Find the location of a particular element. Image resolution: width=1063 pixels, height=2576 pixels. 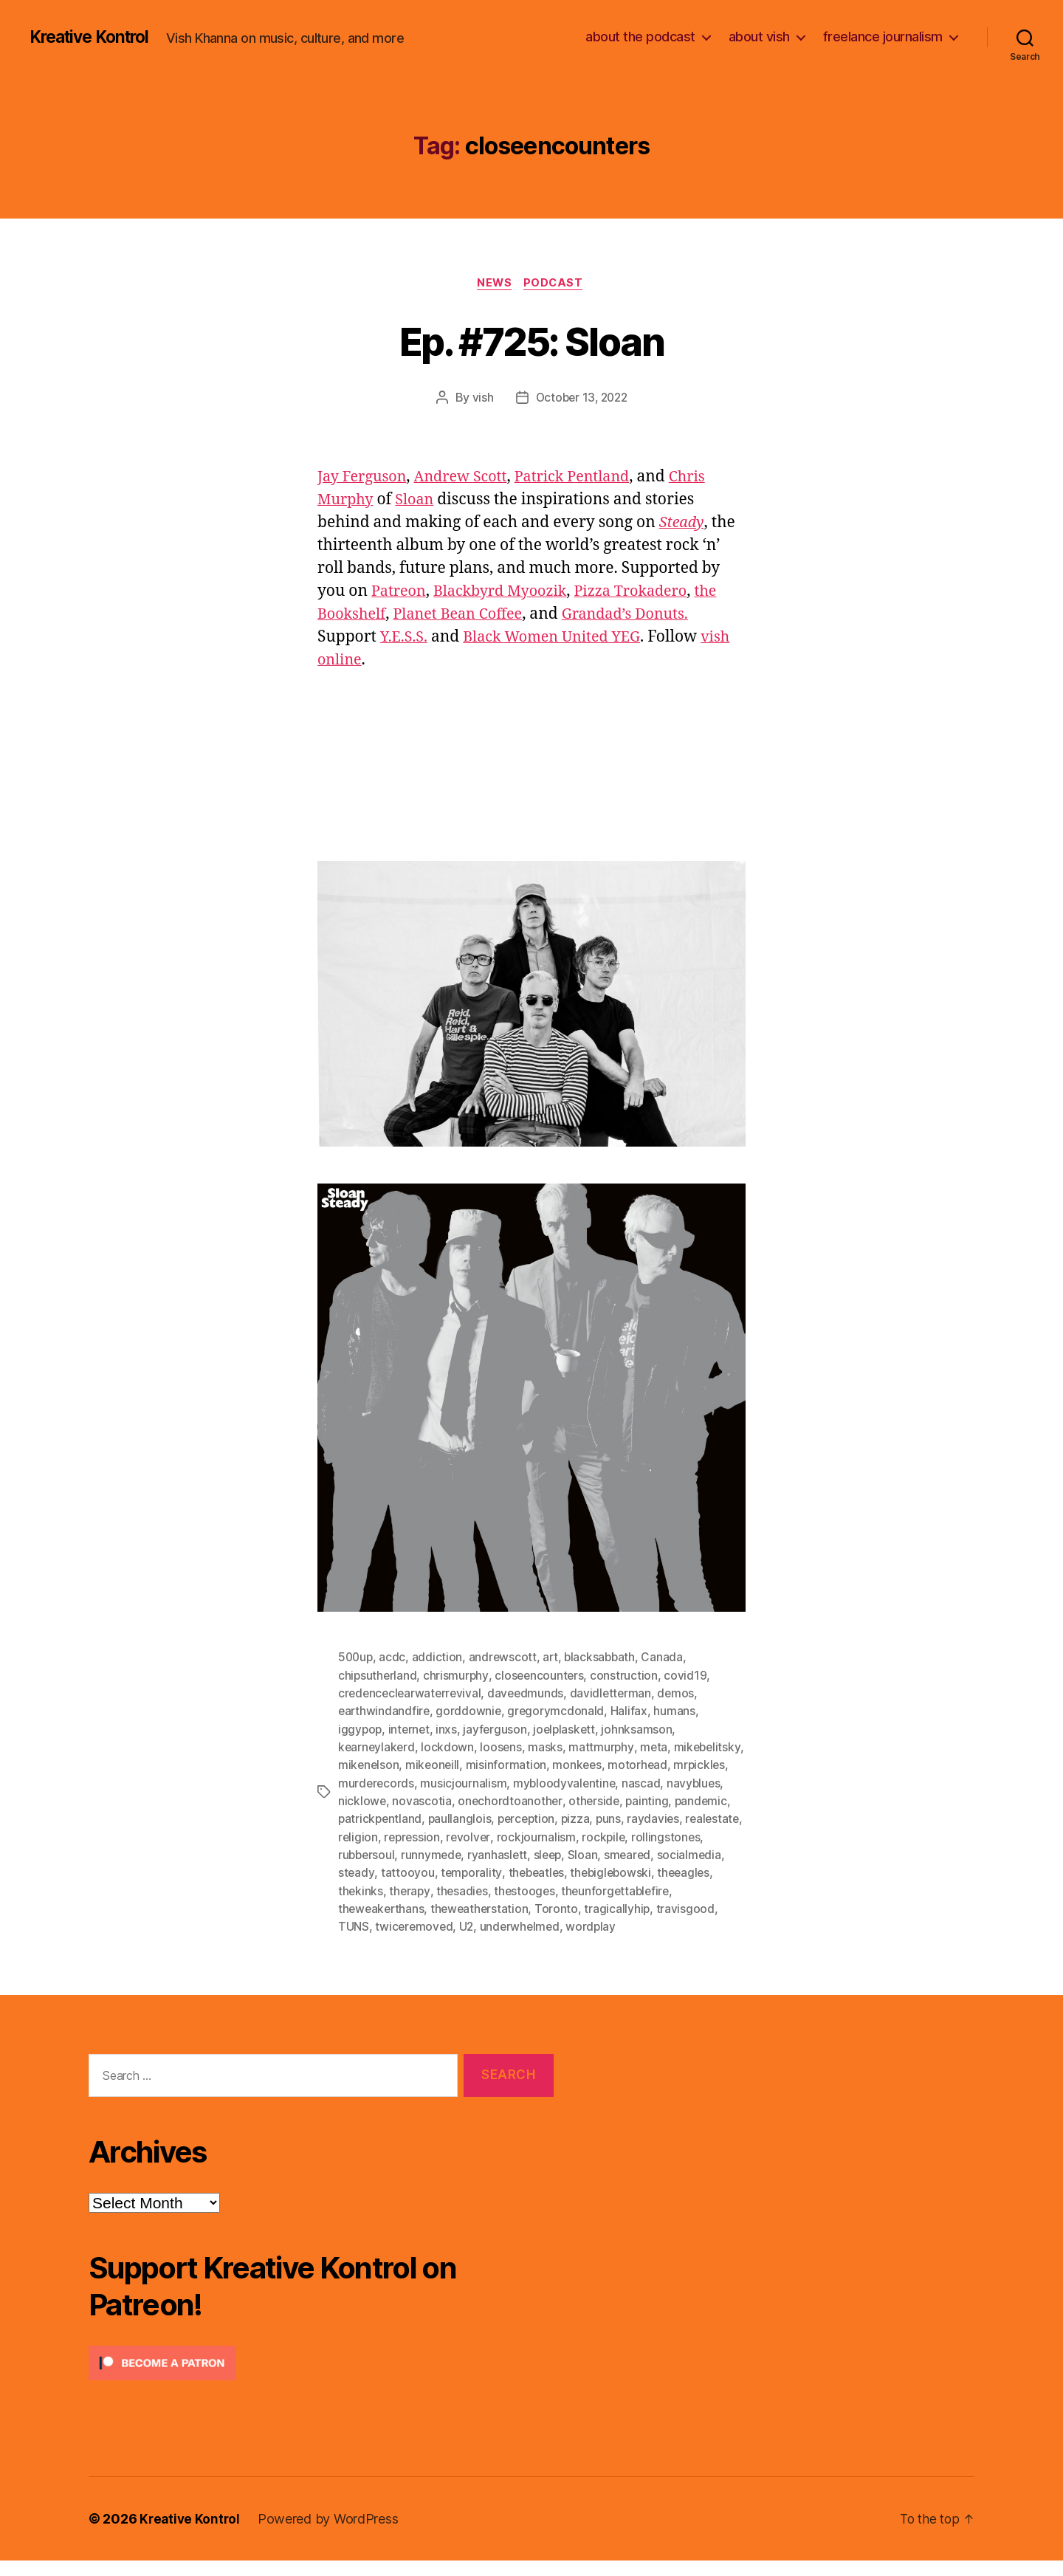

joelplaskett is located at coordinates (569, 1730).